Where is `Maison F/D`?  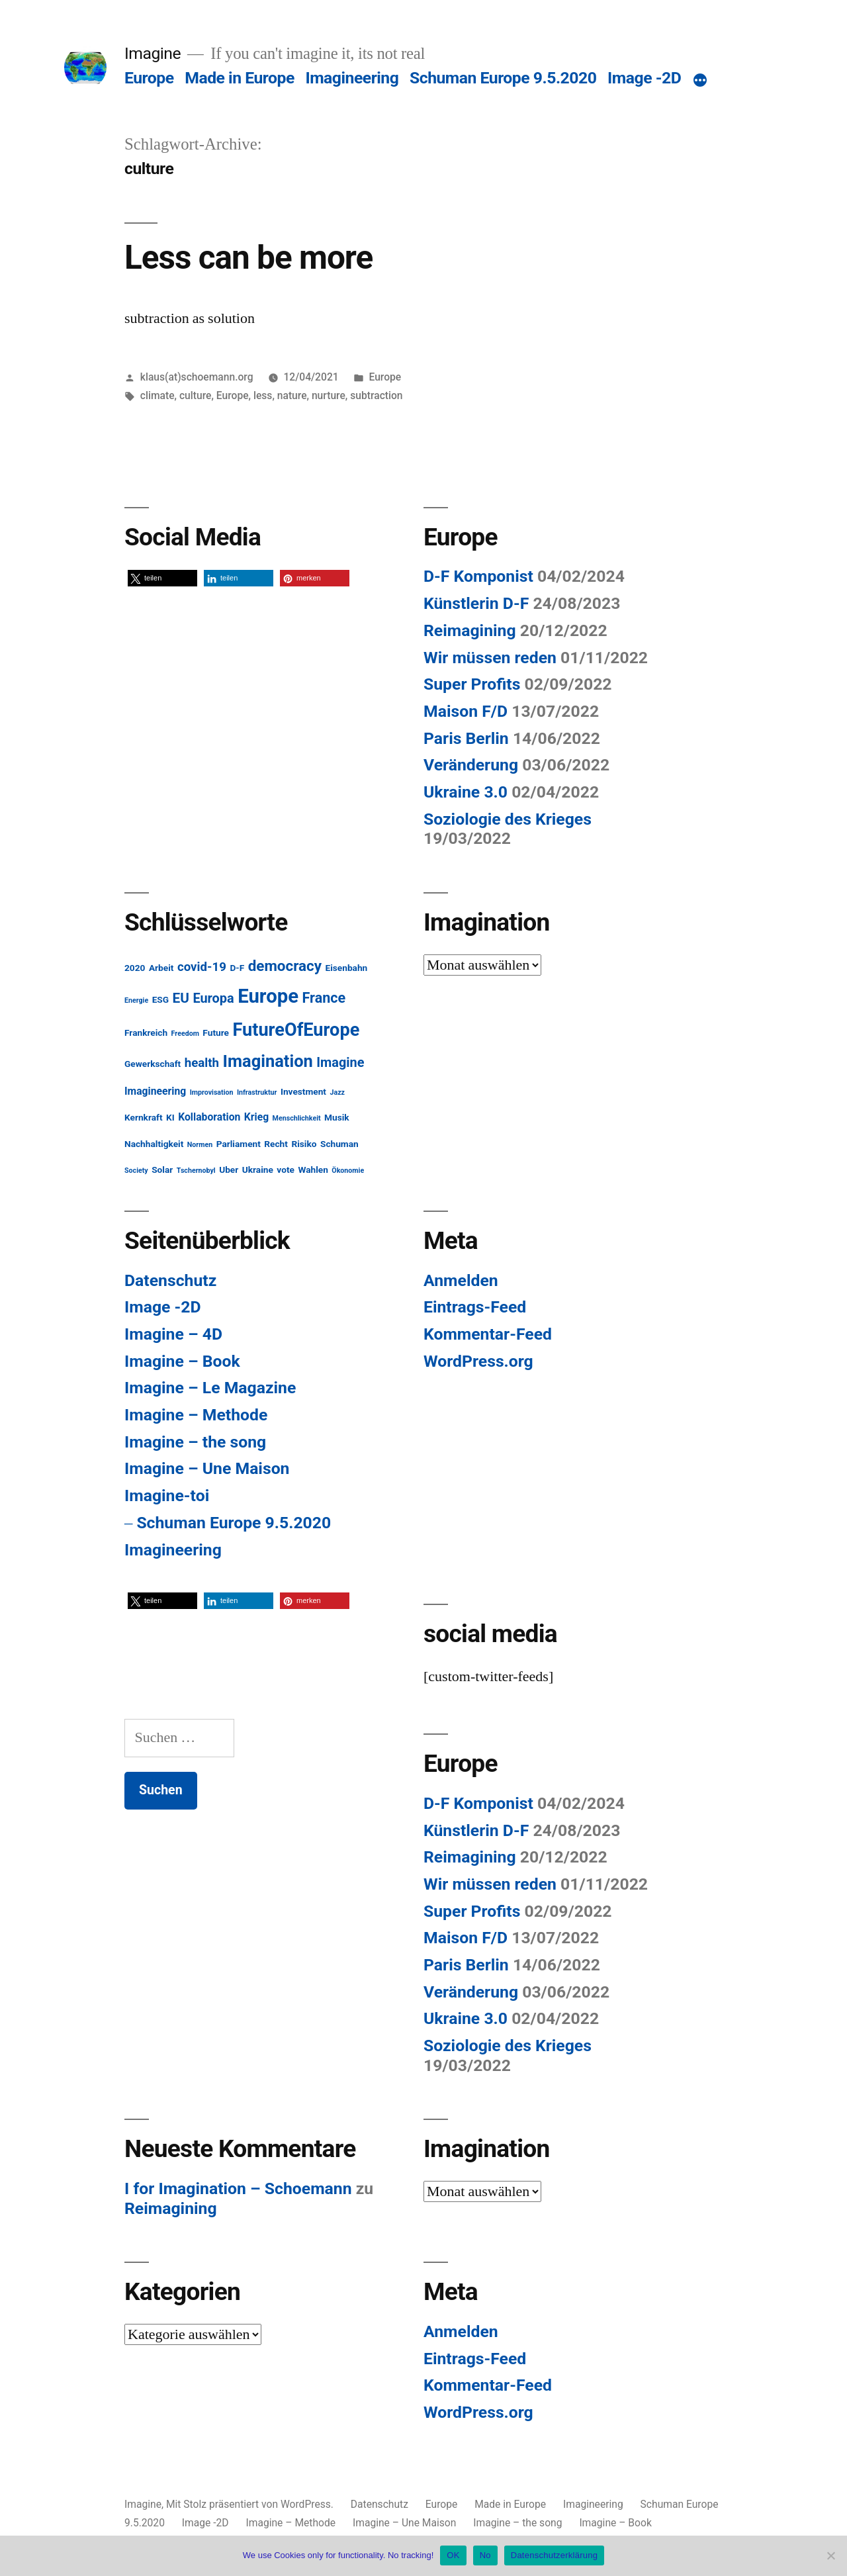 Maison F/D is located at coordinates (466, 711).